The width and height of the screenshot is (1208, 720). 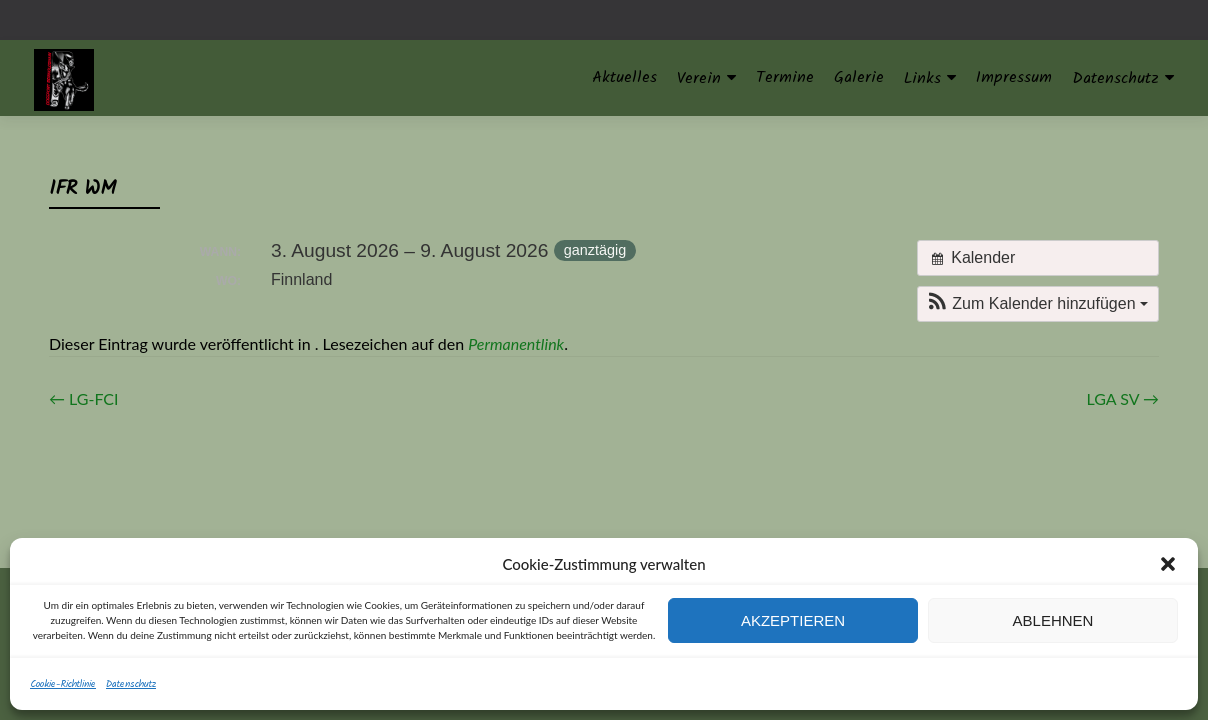 What do you see at coordinates (793, 620) in the screenshot?
I see `Akzeptieren` at bounding box center [793, 620].